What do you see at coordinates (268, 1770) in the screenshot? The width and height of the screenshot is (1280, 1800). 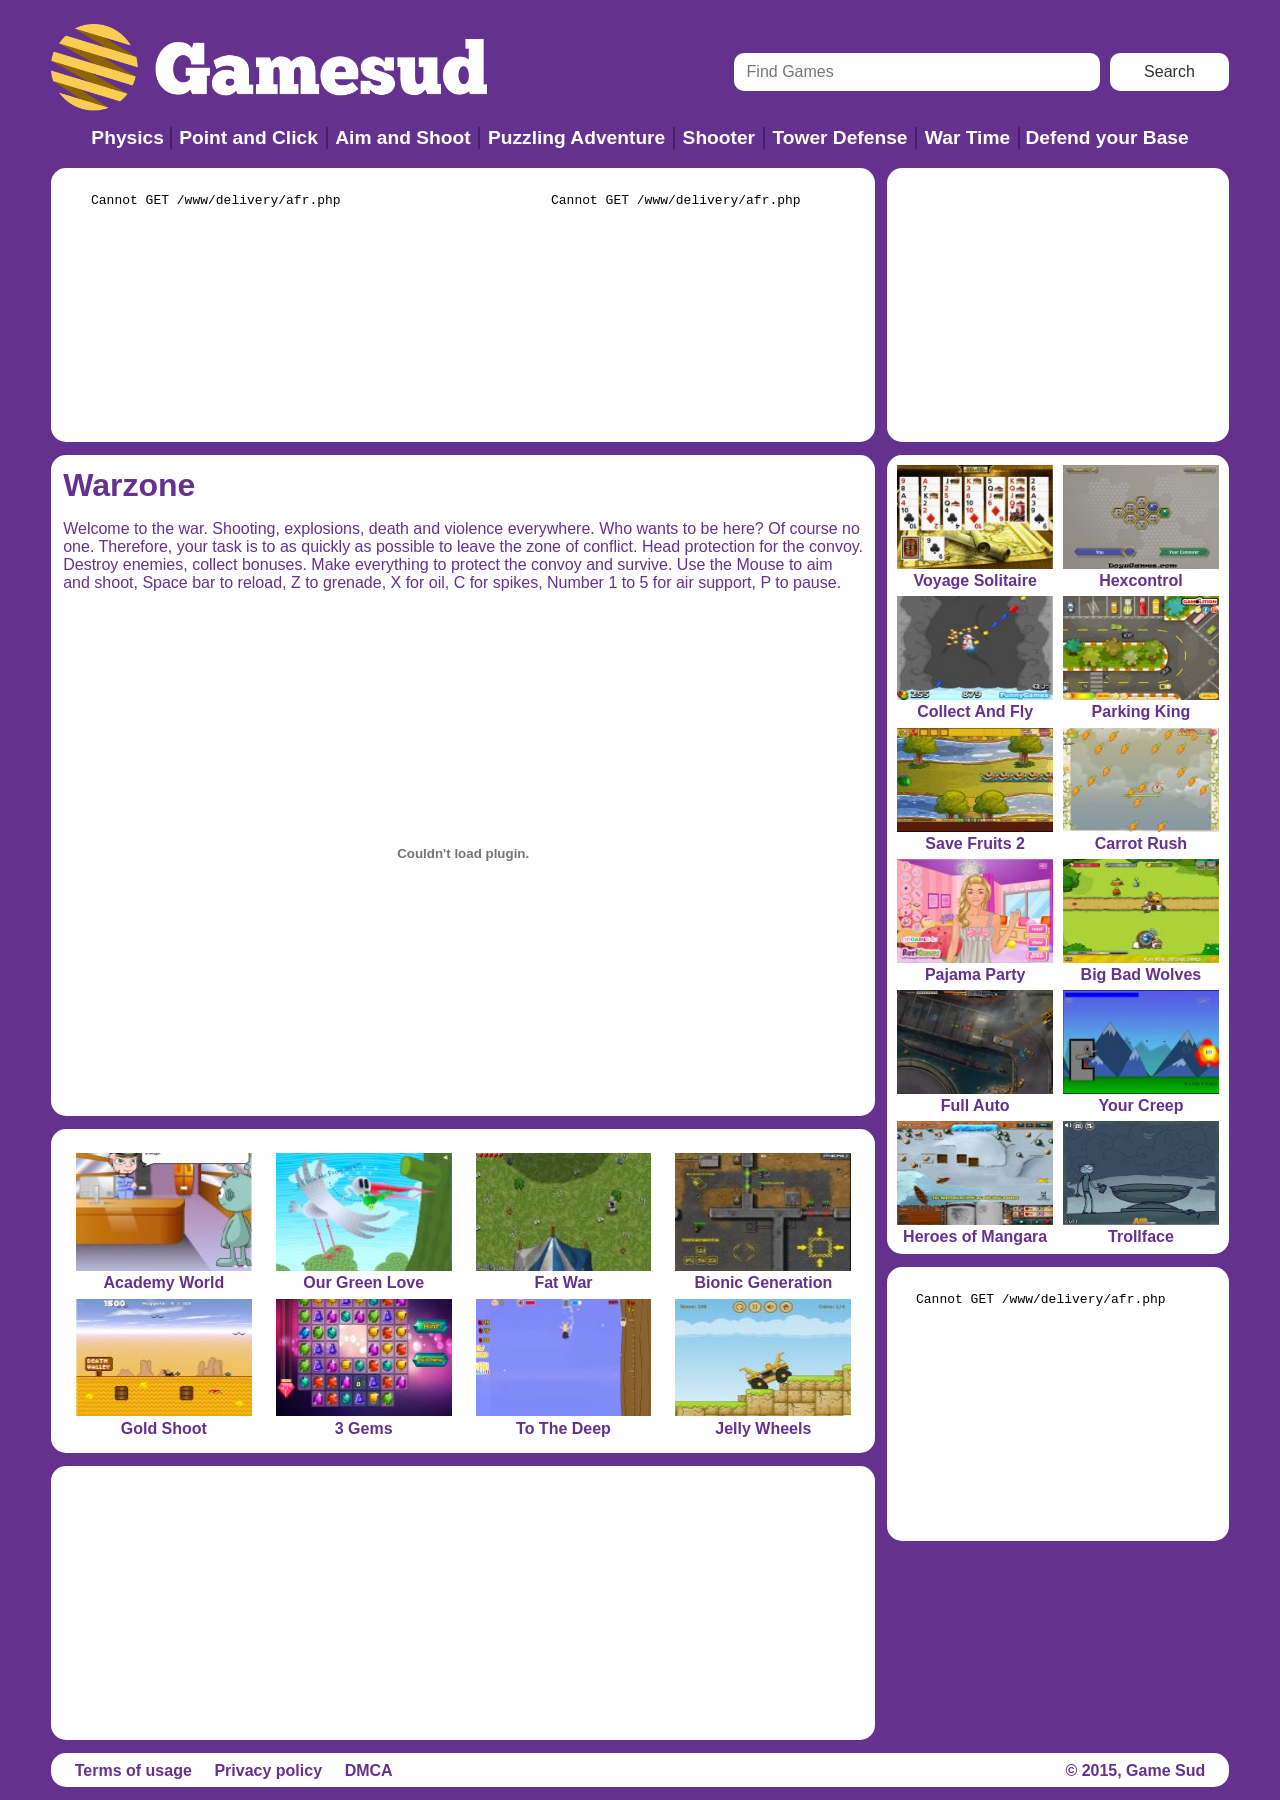 I see `Privacy policy` at bounding box center [268, 1770].